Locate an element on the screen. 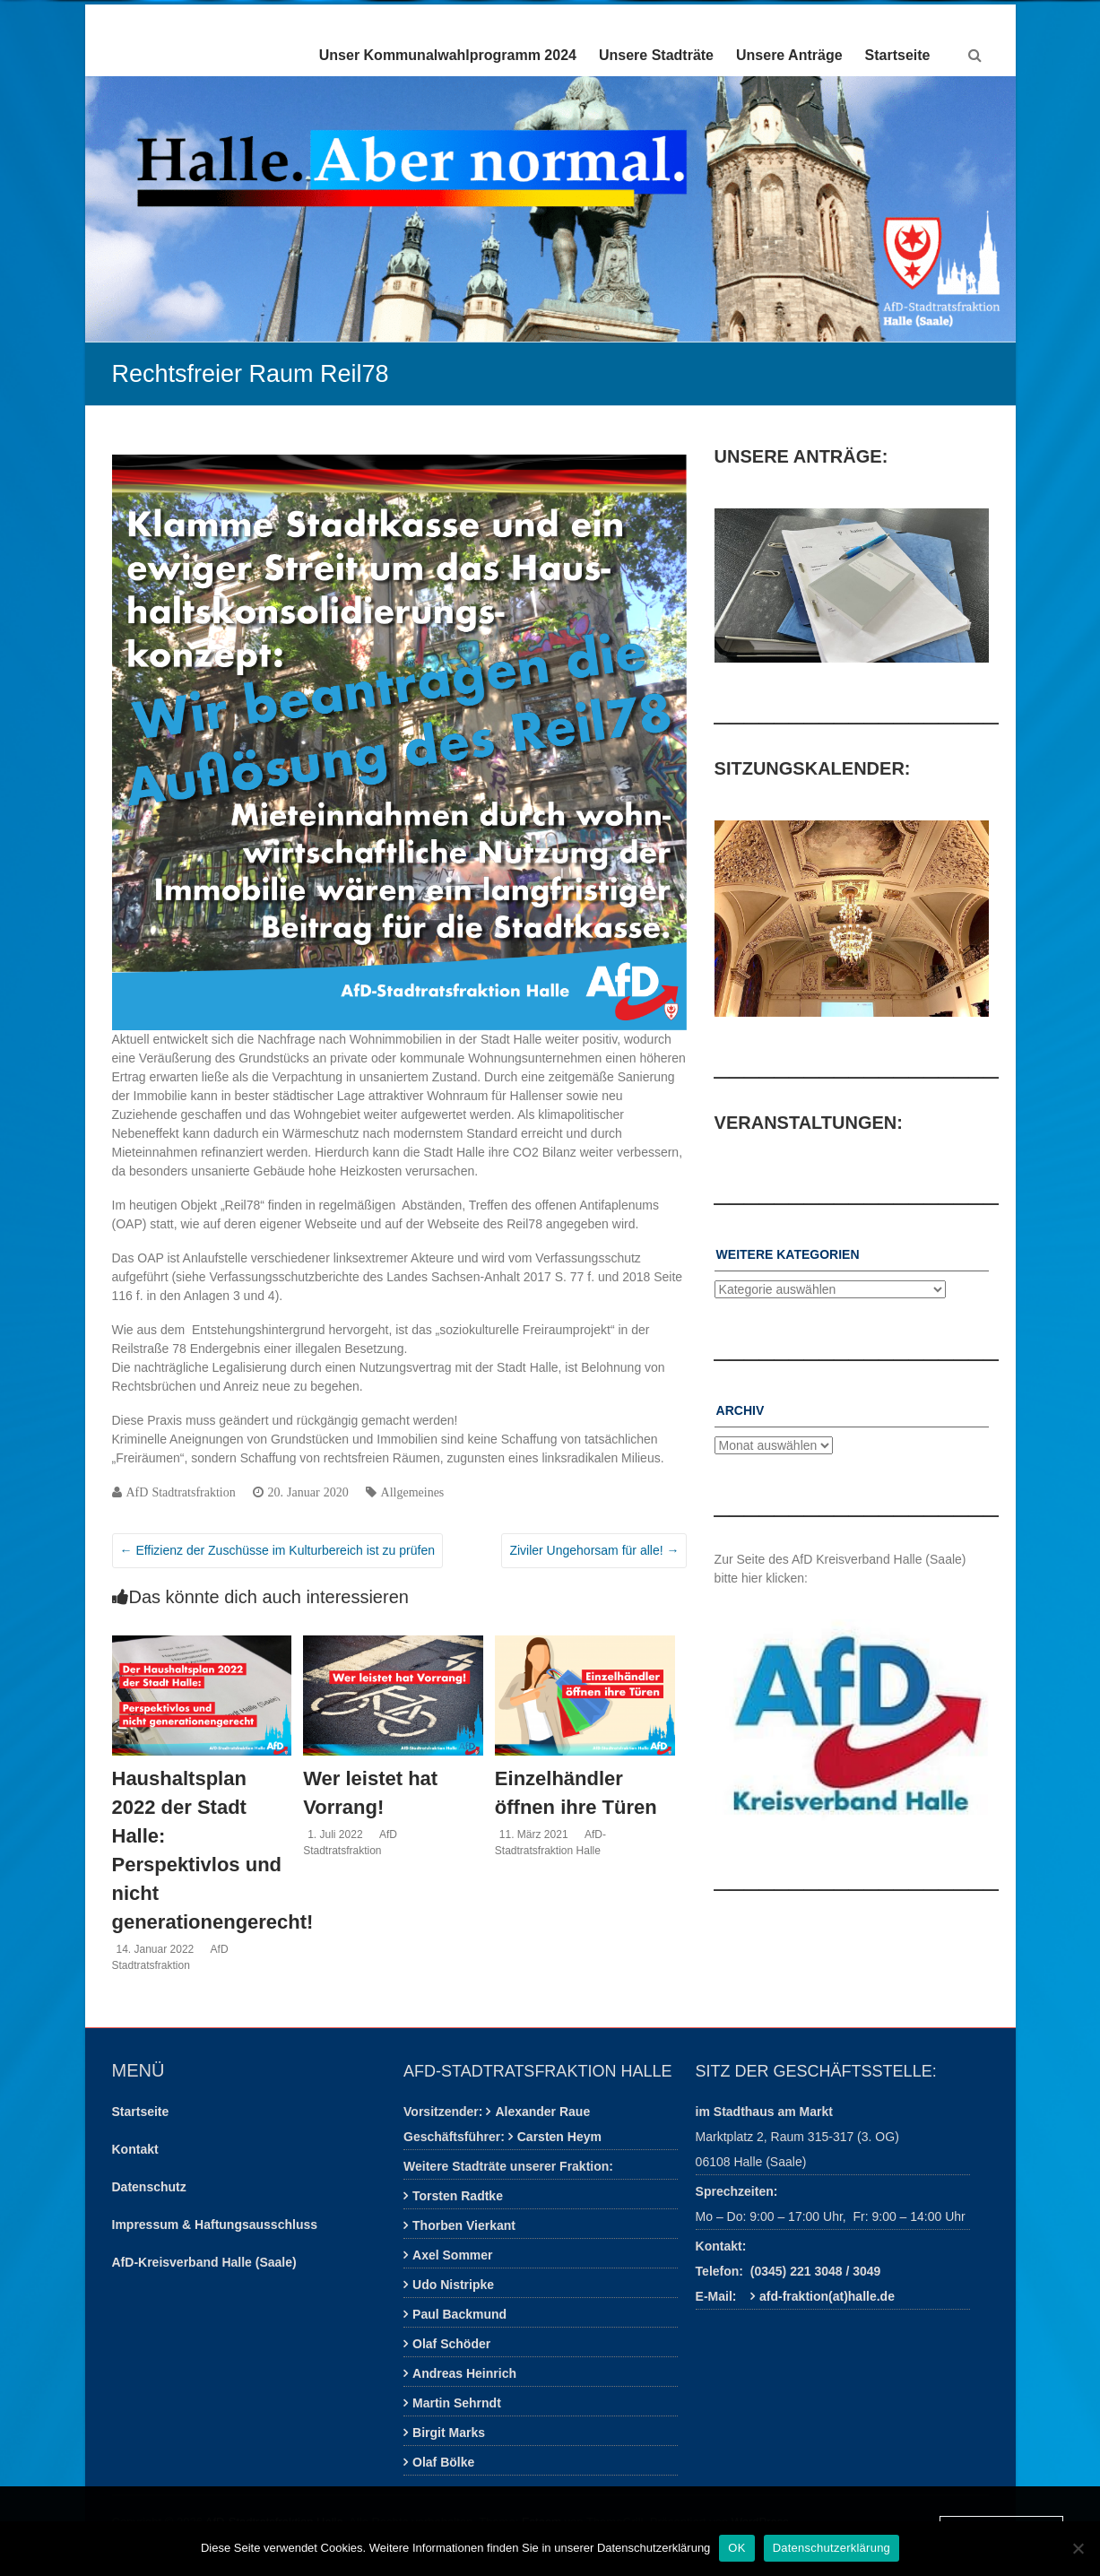 This screenshot has width=1100, height=2576. Startseite is located at coordinates (898, 55).